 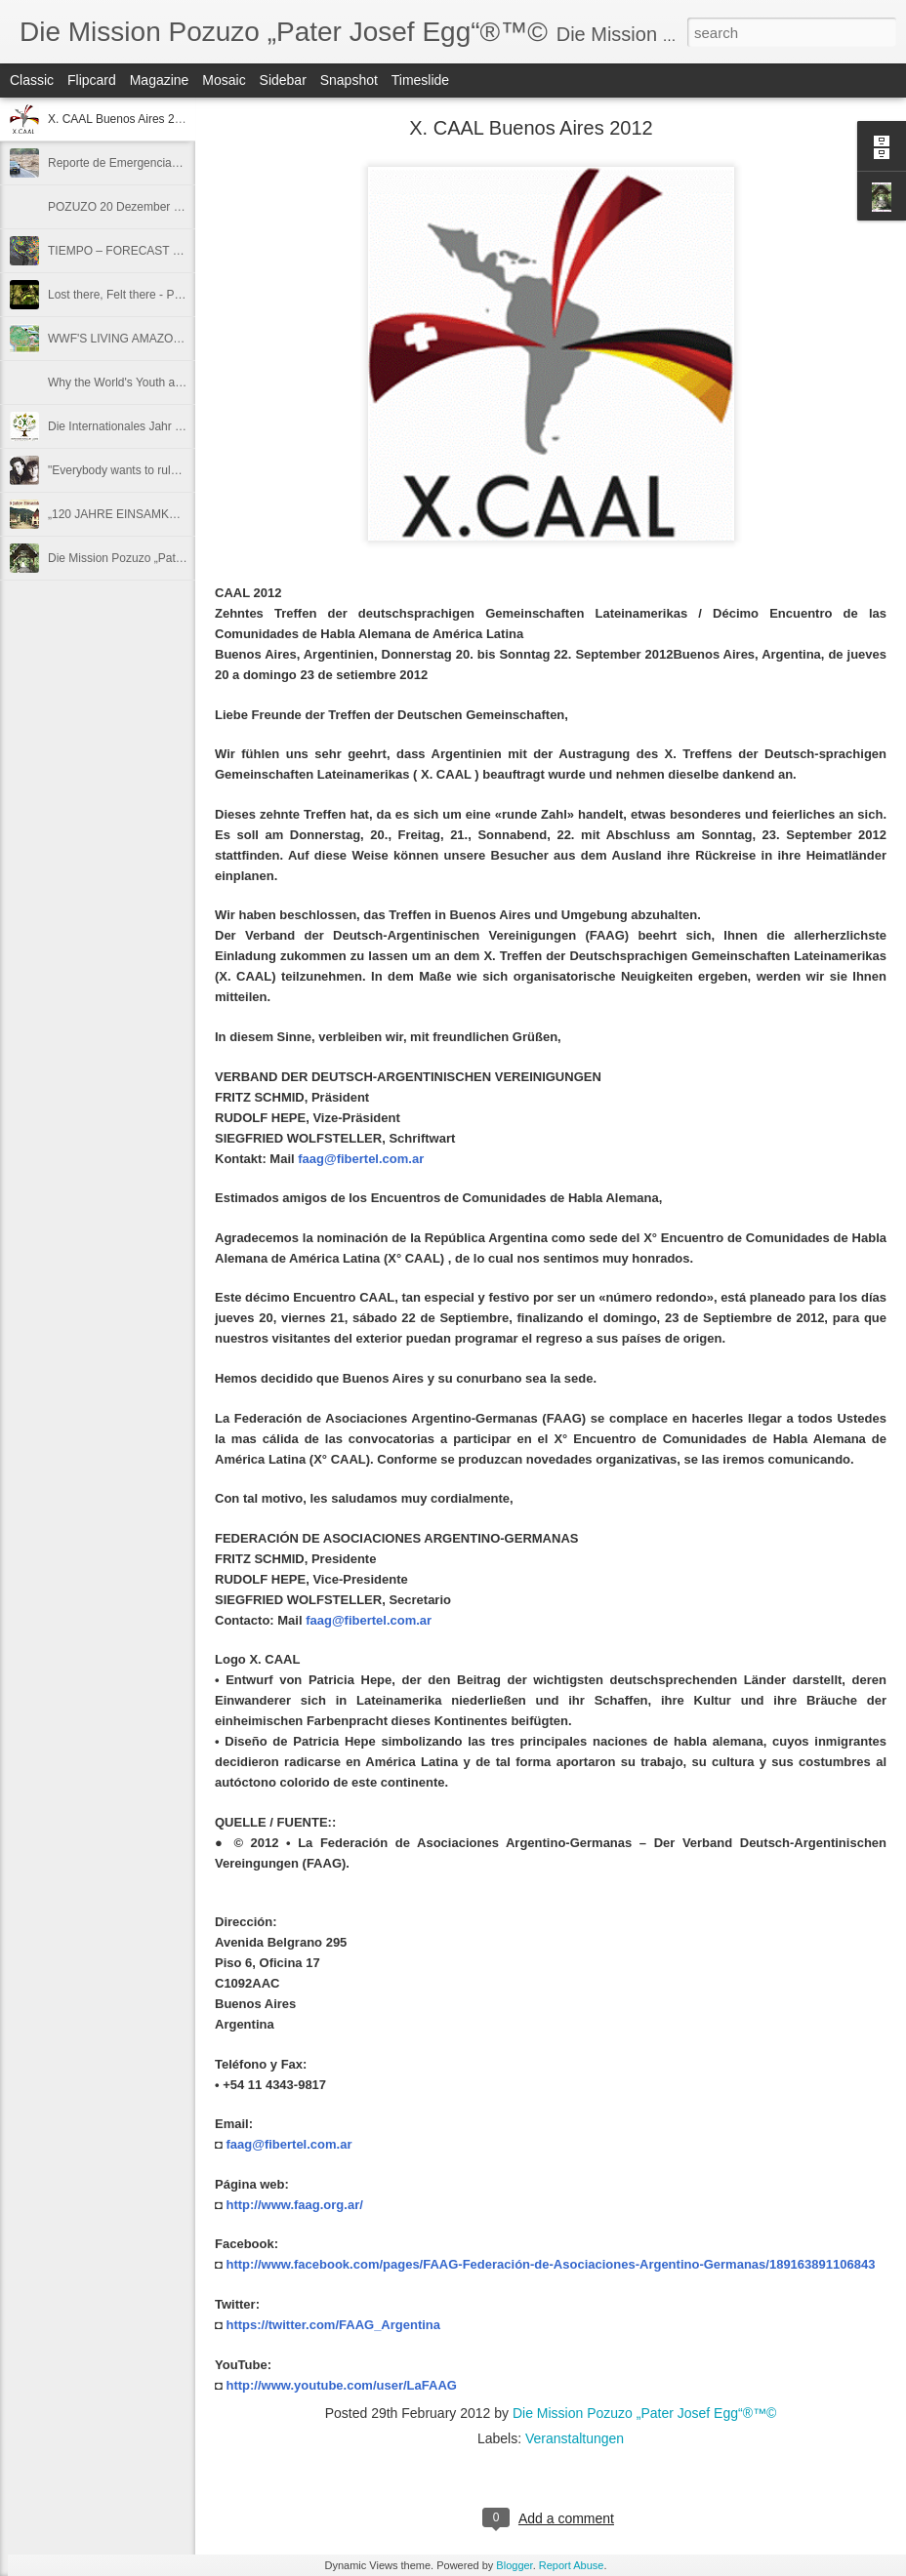 I want to click on Flipcard, so click(x=91, y=80).